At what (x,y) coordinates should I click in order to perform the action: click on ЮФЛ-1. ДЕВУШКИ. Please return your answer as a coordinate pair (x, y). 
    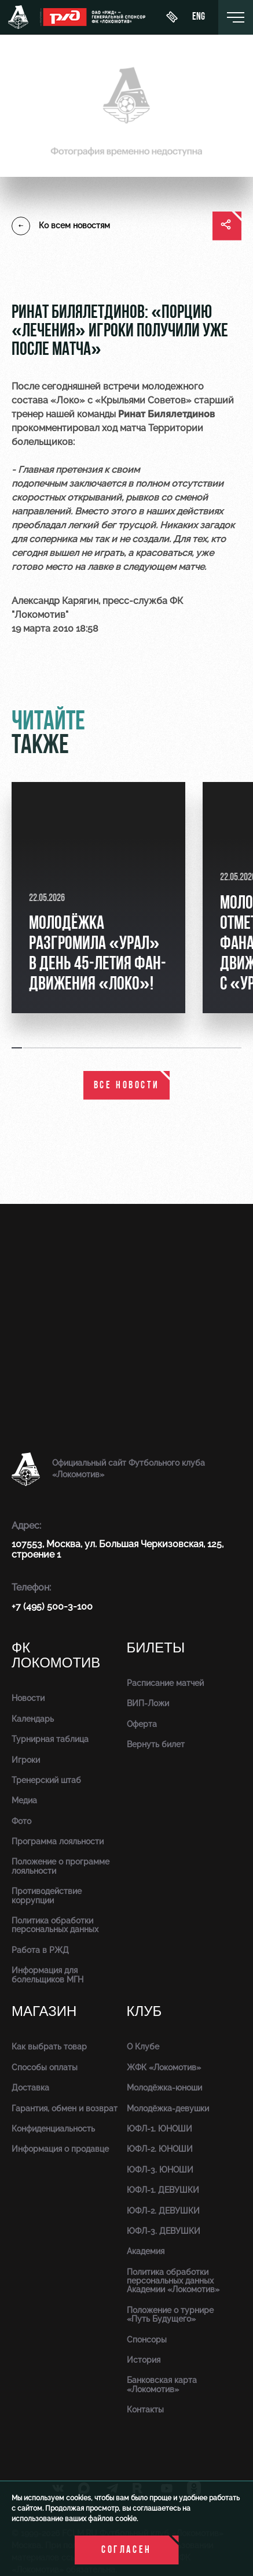
    Looking at the image, I should click on (163, 2190).